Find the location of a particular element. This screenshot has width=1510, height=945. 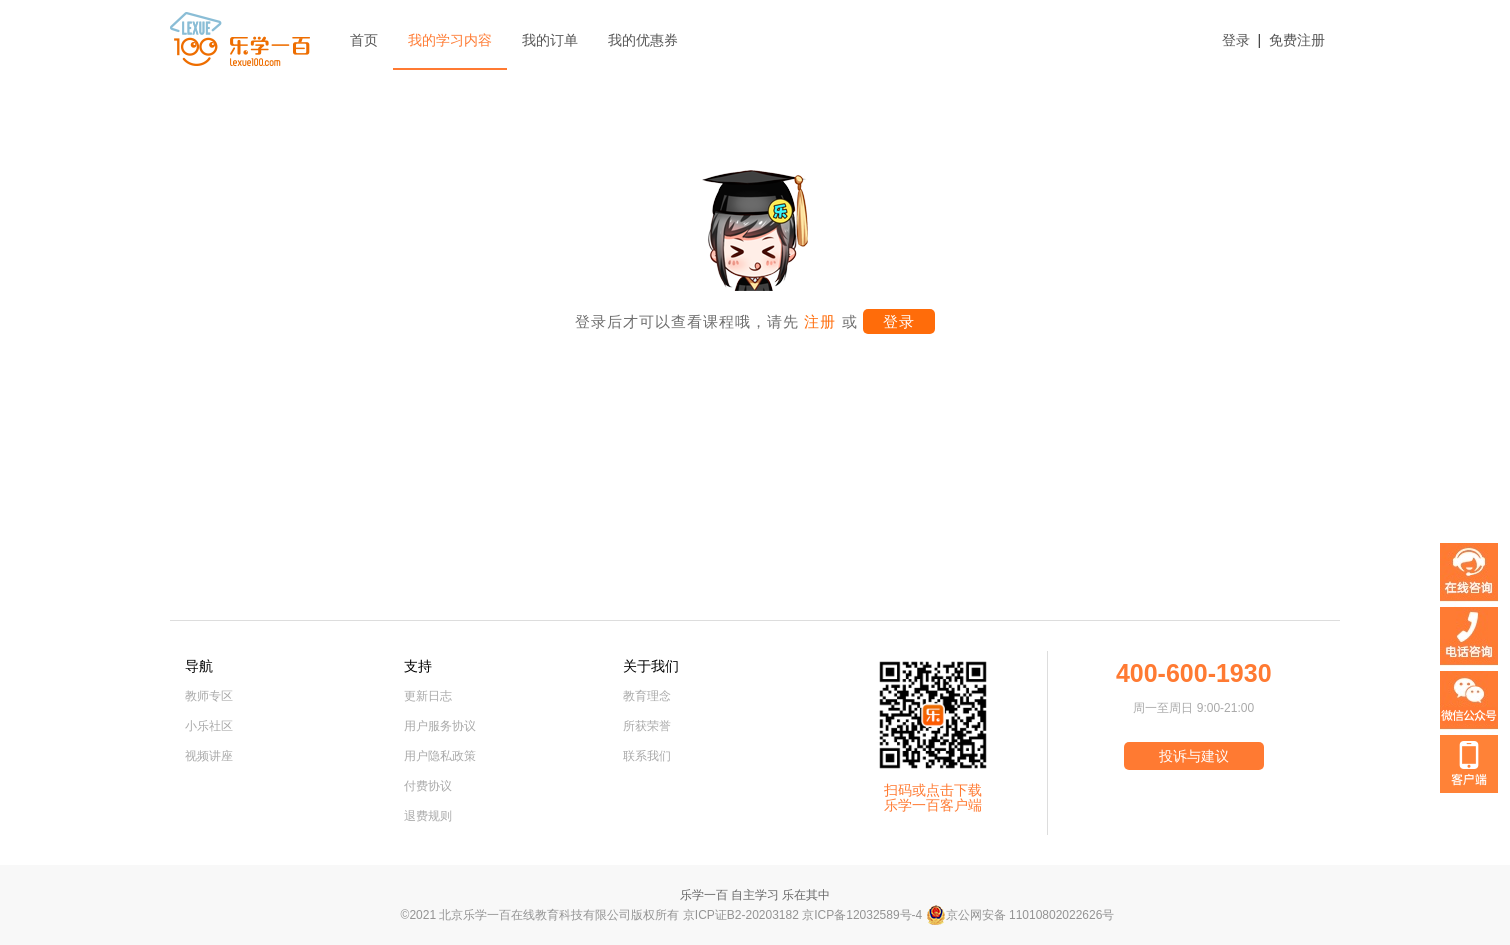

京公网安备 11010802022626号 is located at coordinates (1020, 915).